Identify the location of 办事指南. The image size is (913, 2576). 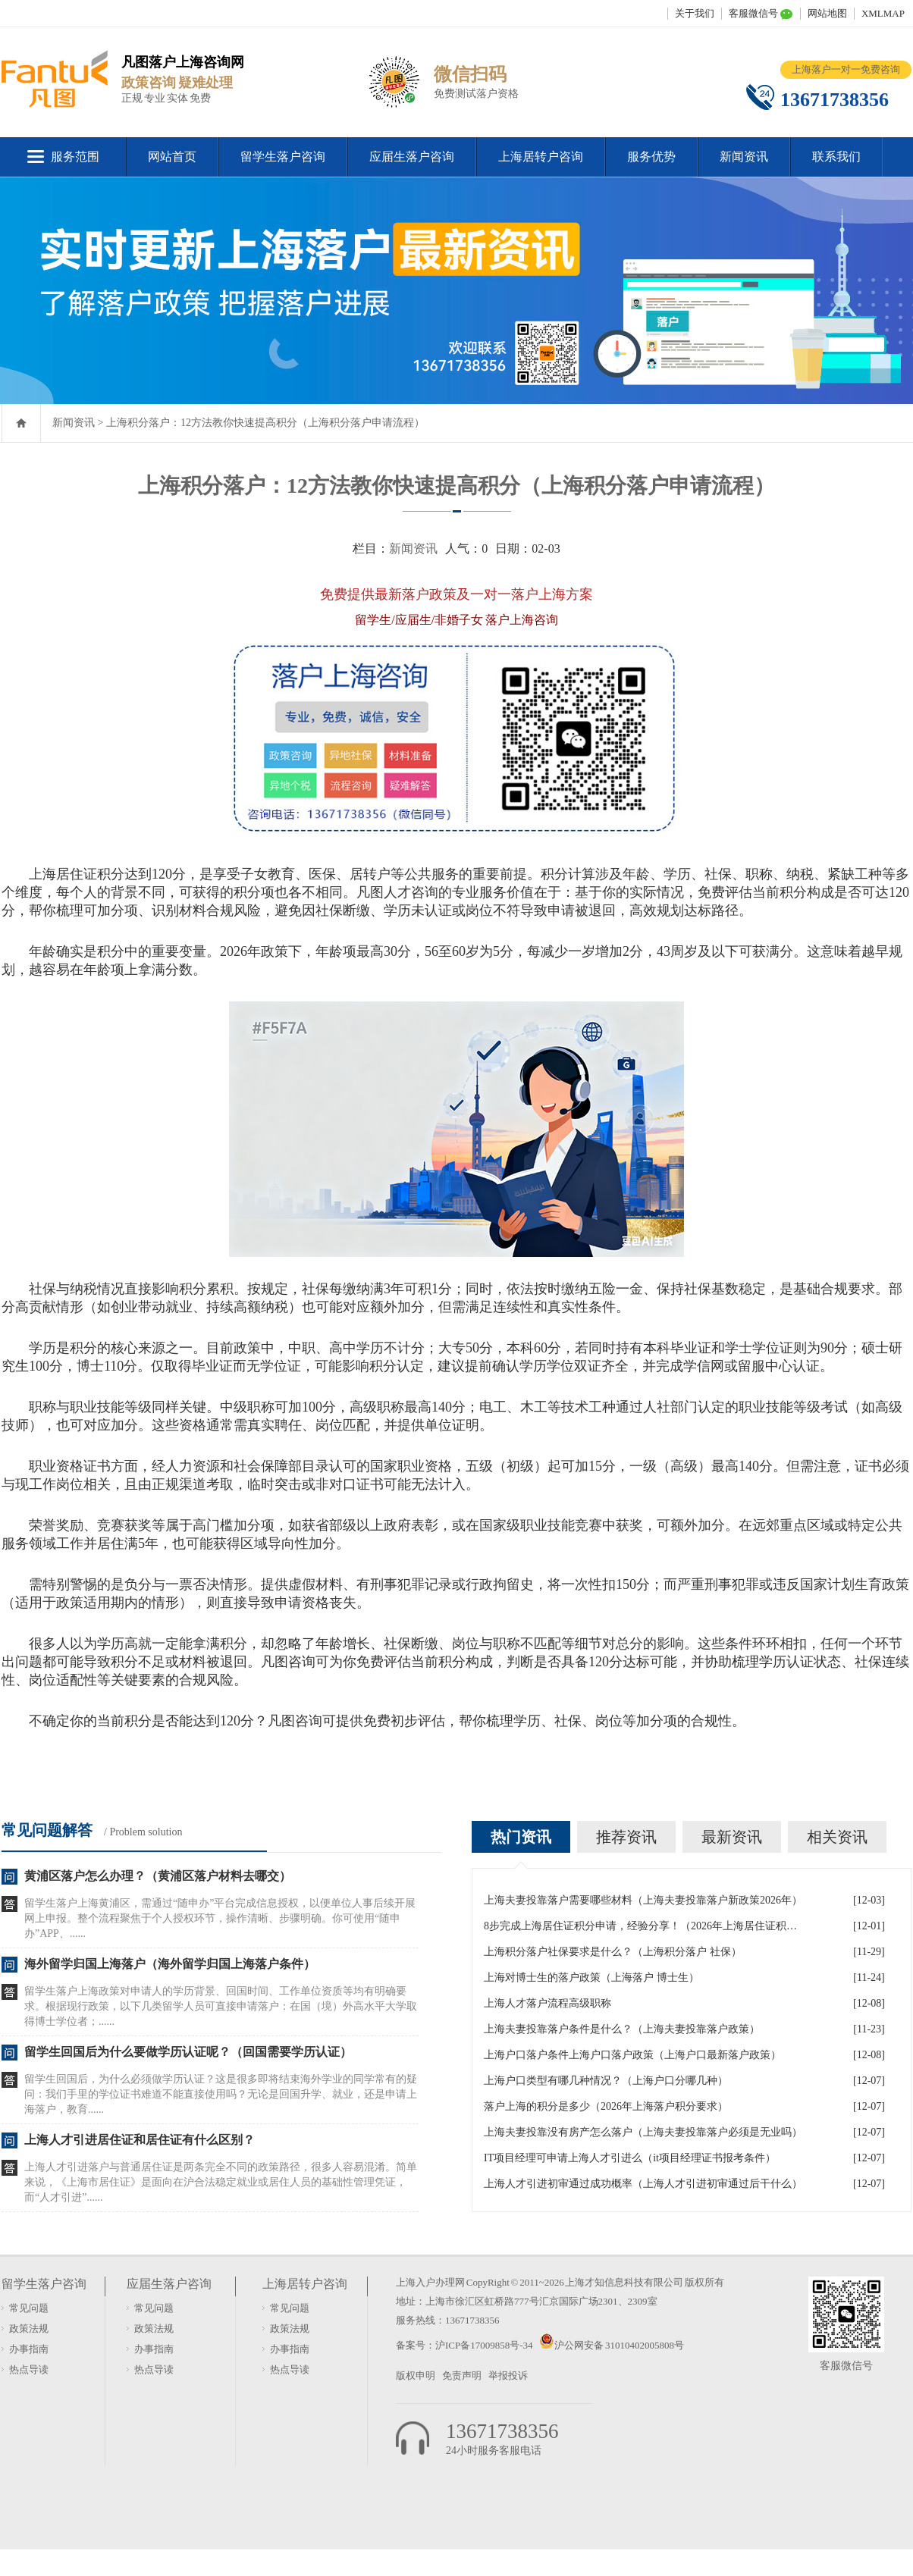
(29, 2349).